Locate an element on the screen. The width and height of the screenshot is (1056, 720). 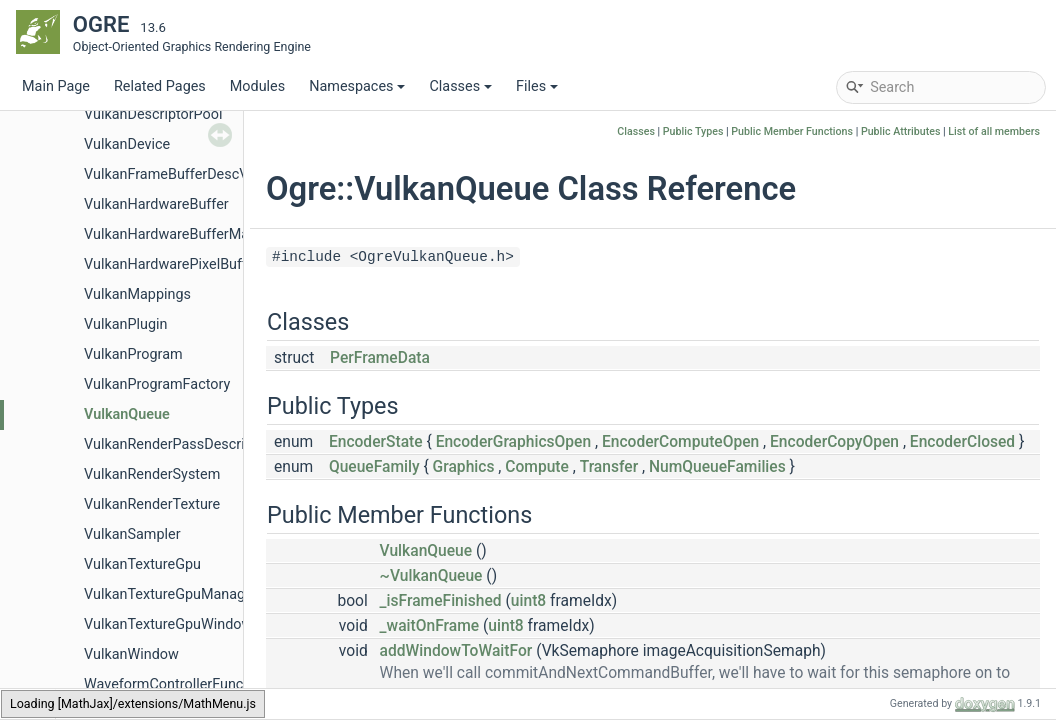
VulkanRenderSystem is located at coordinates (152, 474).